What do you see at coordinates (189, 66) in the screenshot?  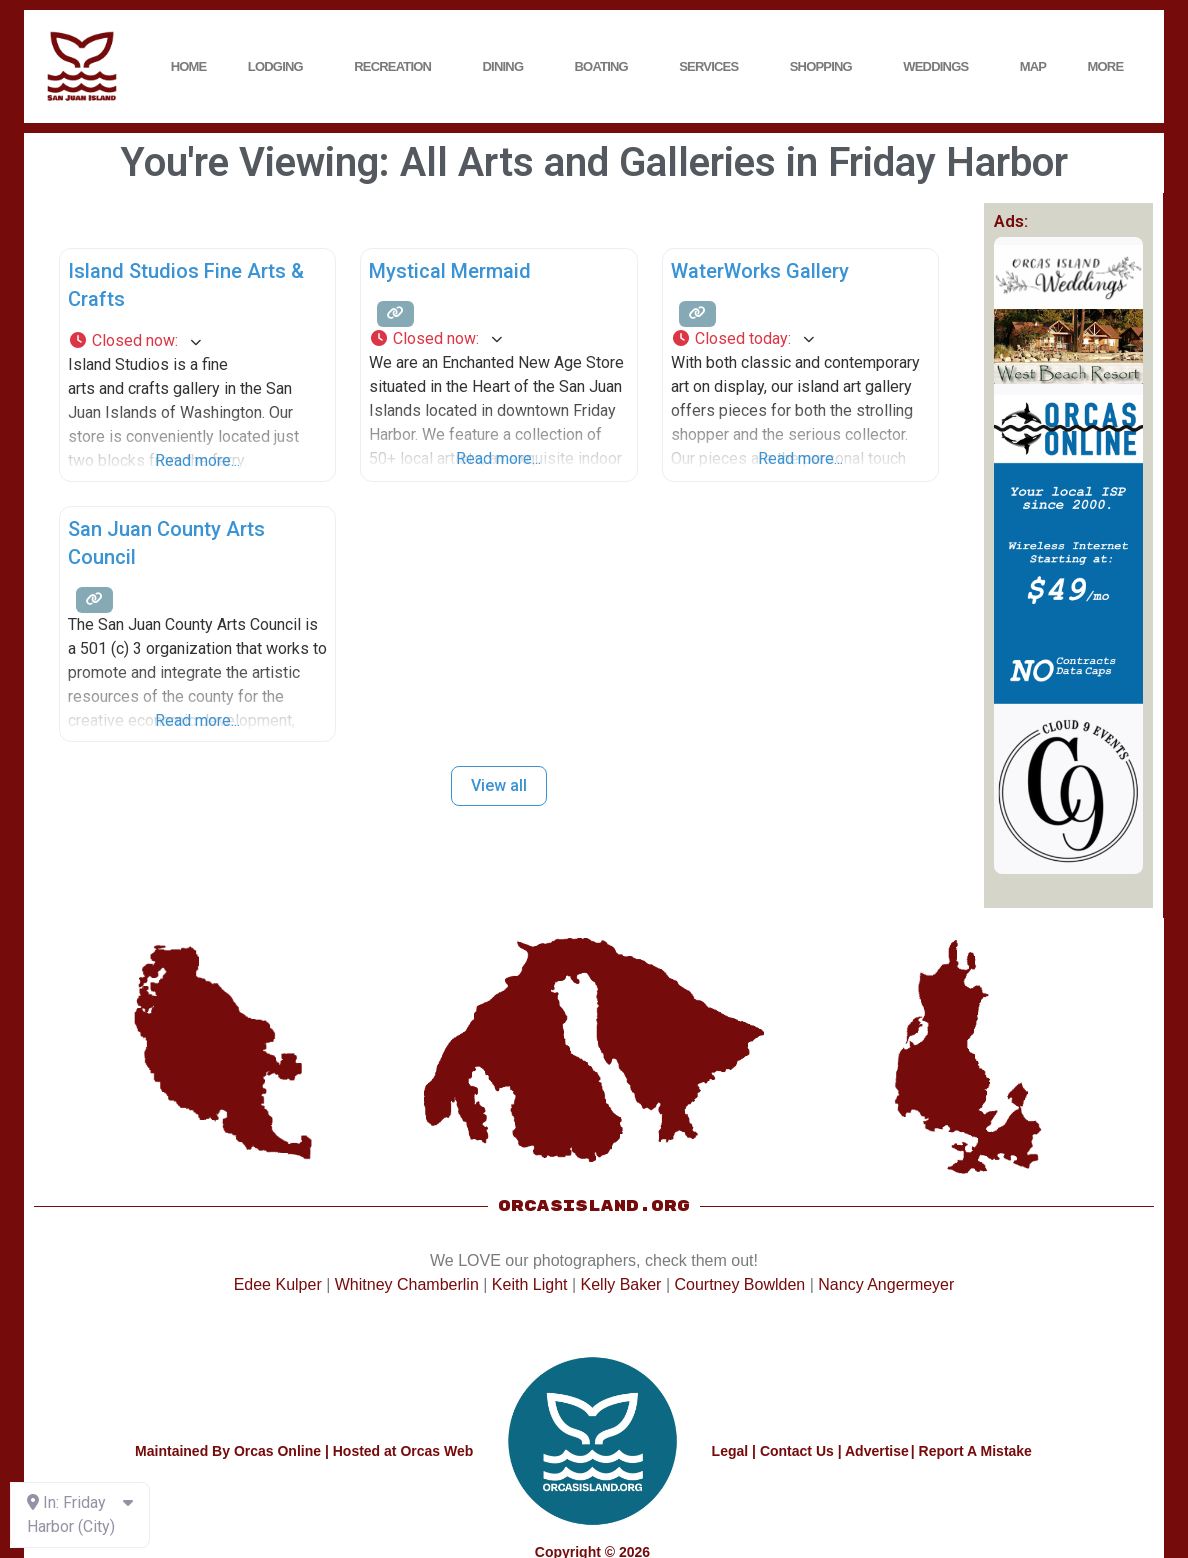 I see `Home` at bounding box center [189, 66].